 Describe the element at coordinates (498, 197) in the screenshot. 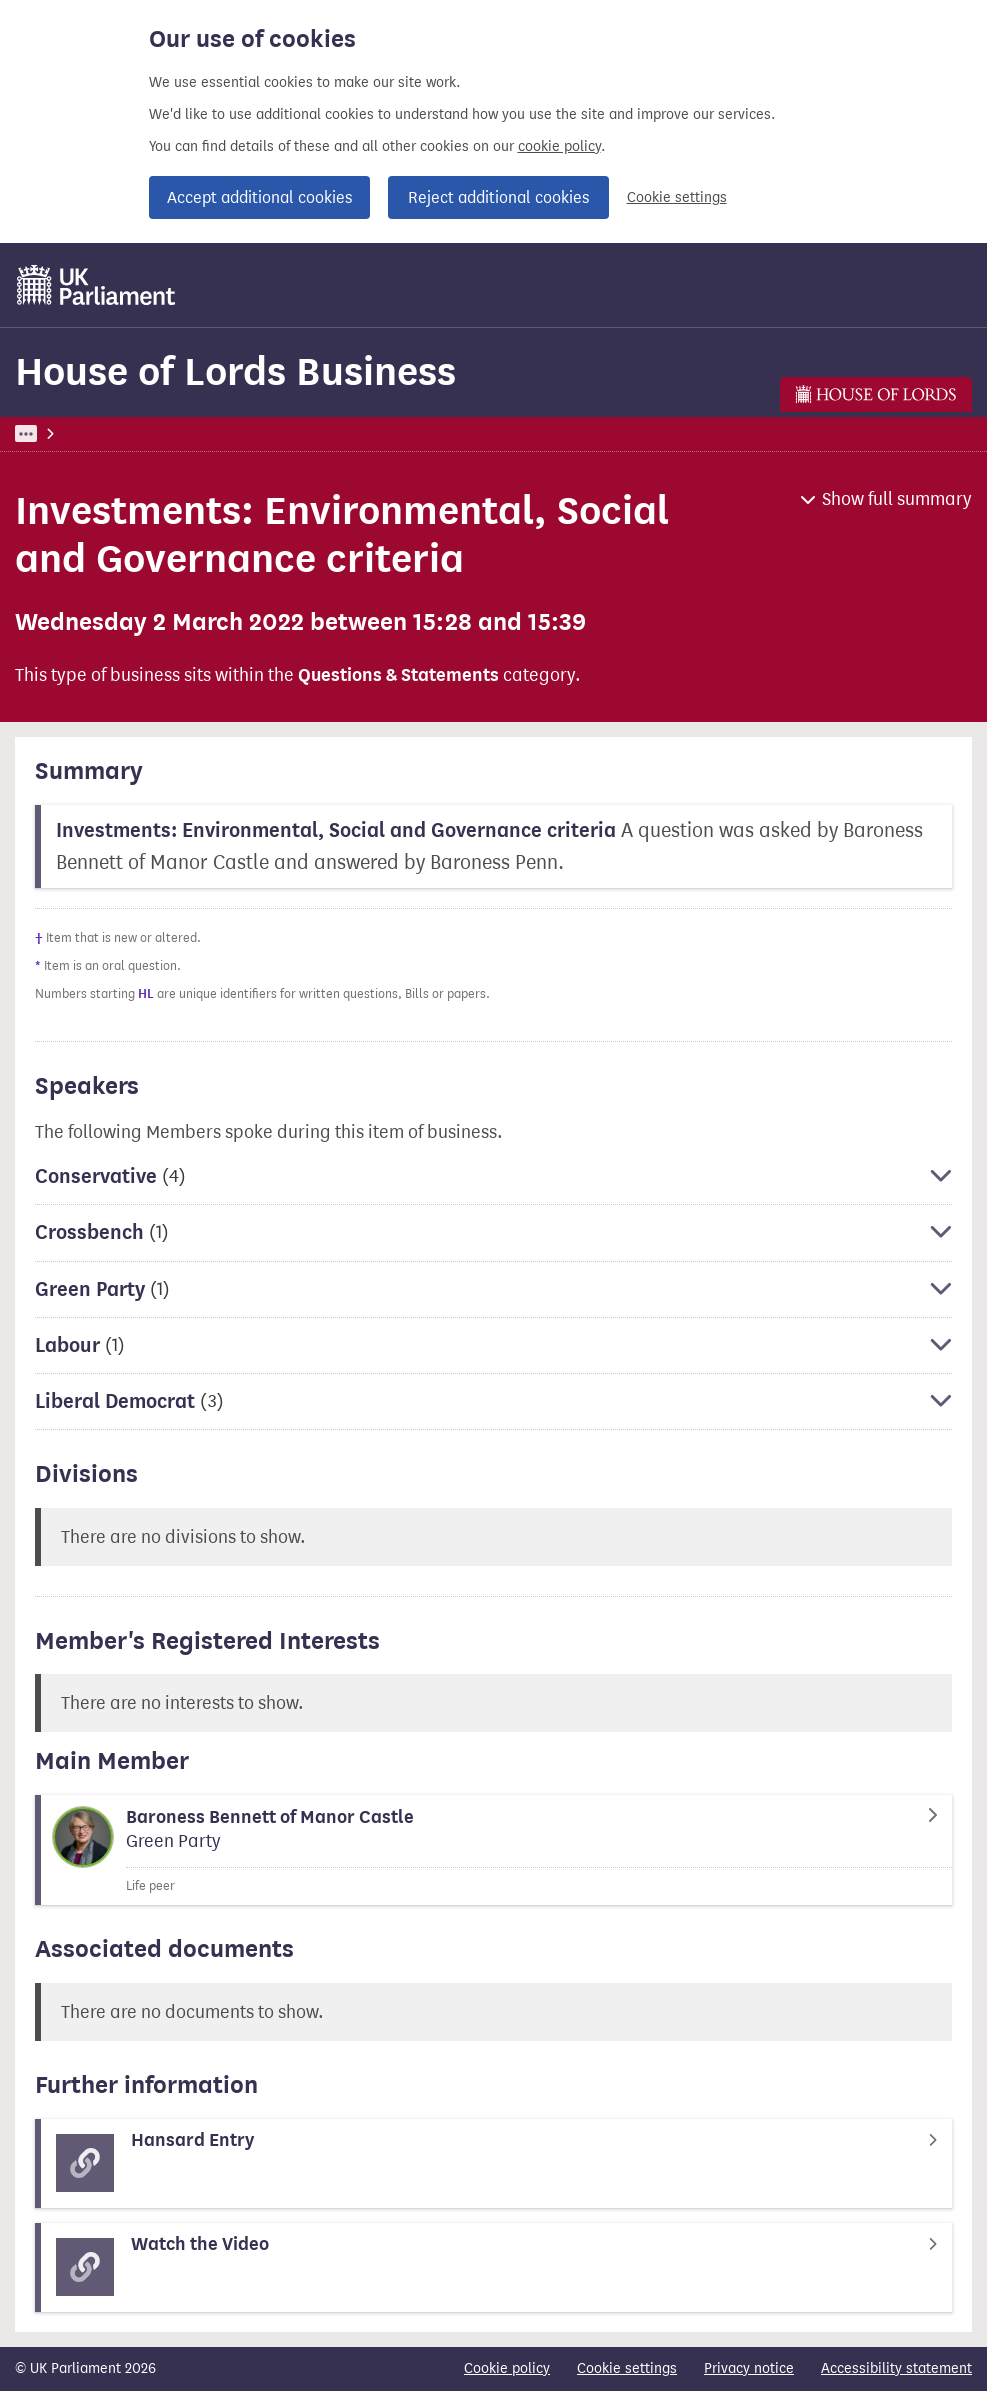

I see `Reject additional cookies` at that location.